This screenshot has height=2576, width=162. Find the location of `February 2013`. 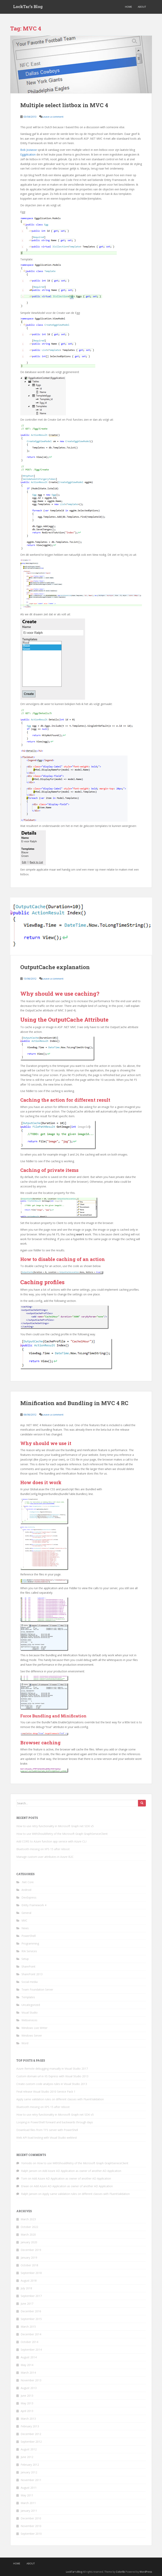

February 2013 is located at coordinates (30, 2426).